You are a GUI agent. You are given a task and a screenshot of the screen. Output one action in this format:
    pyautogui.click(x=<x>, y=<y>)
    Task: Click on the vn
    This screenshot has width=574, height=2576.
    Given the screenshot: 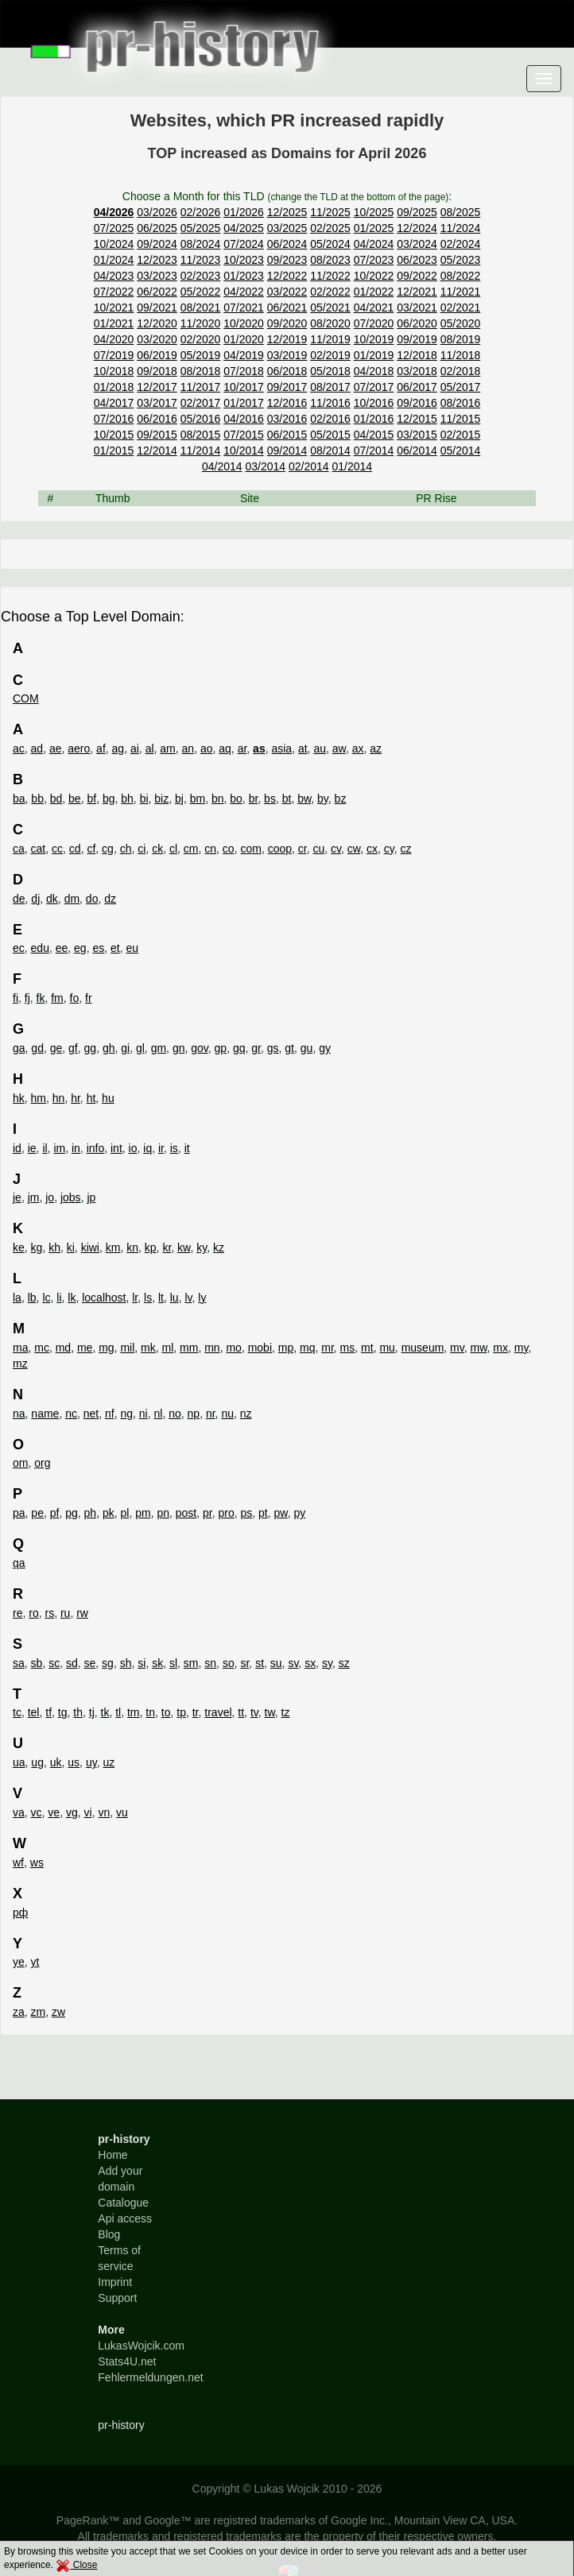 What is the action you would take?
    pyautogui.click(x=104, y=1812)
    